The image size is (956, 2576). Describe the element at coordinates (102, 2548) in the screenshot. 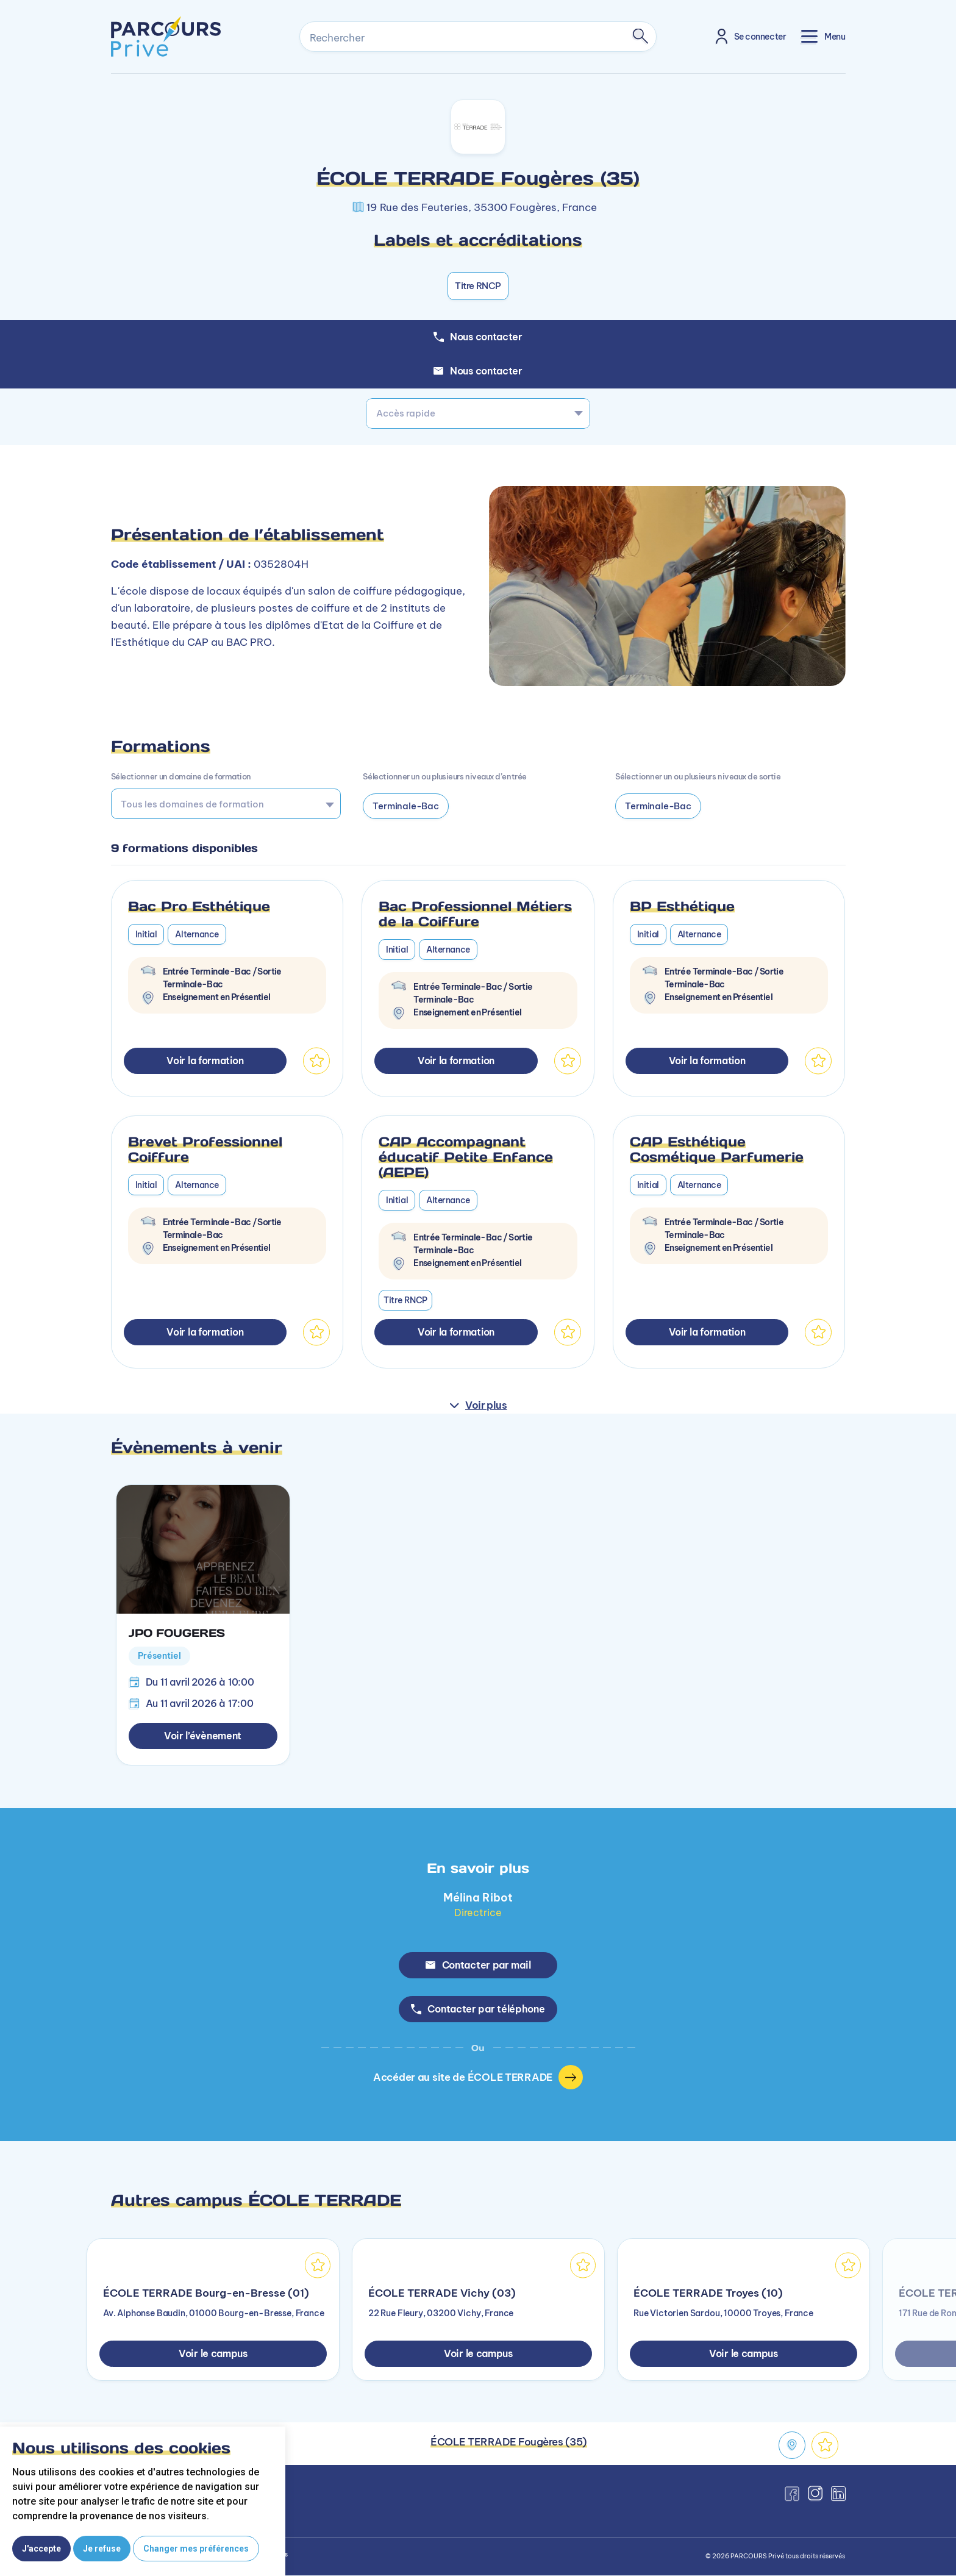

I see `Je refuse [button]` at that location.